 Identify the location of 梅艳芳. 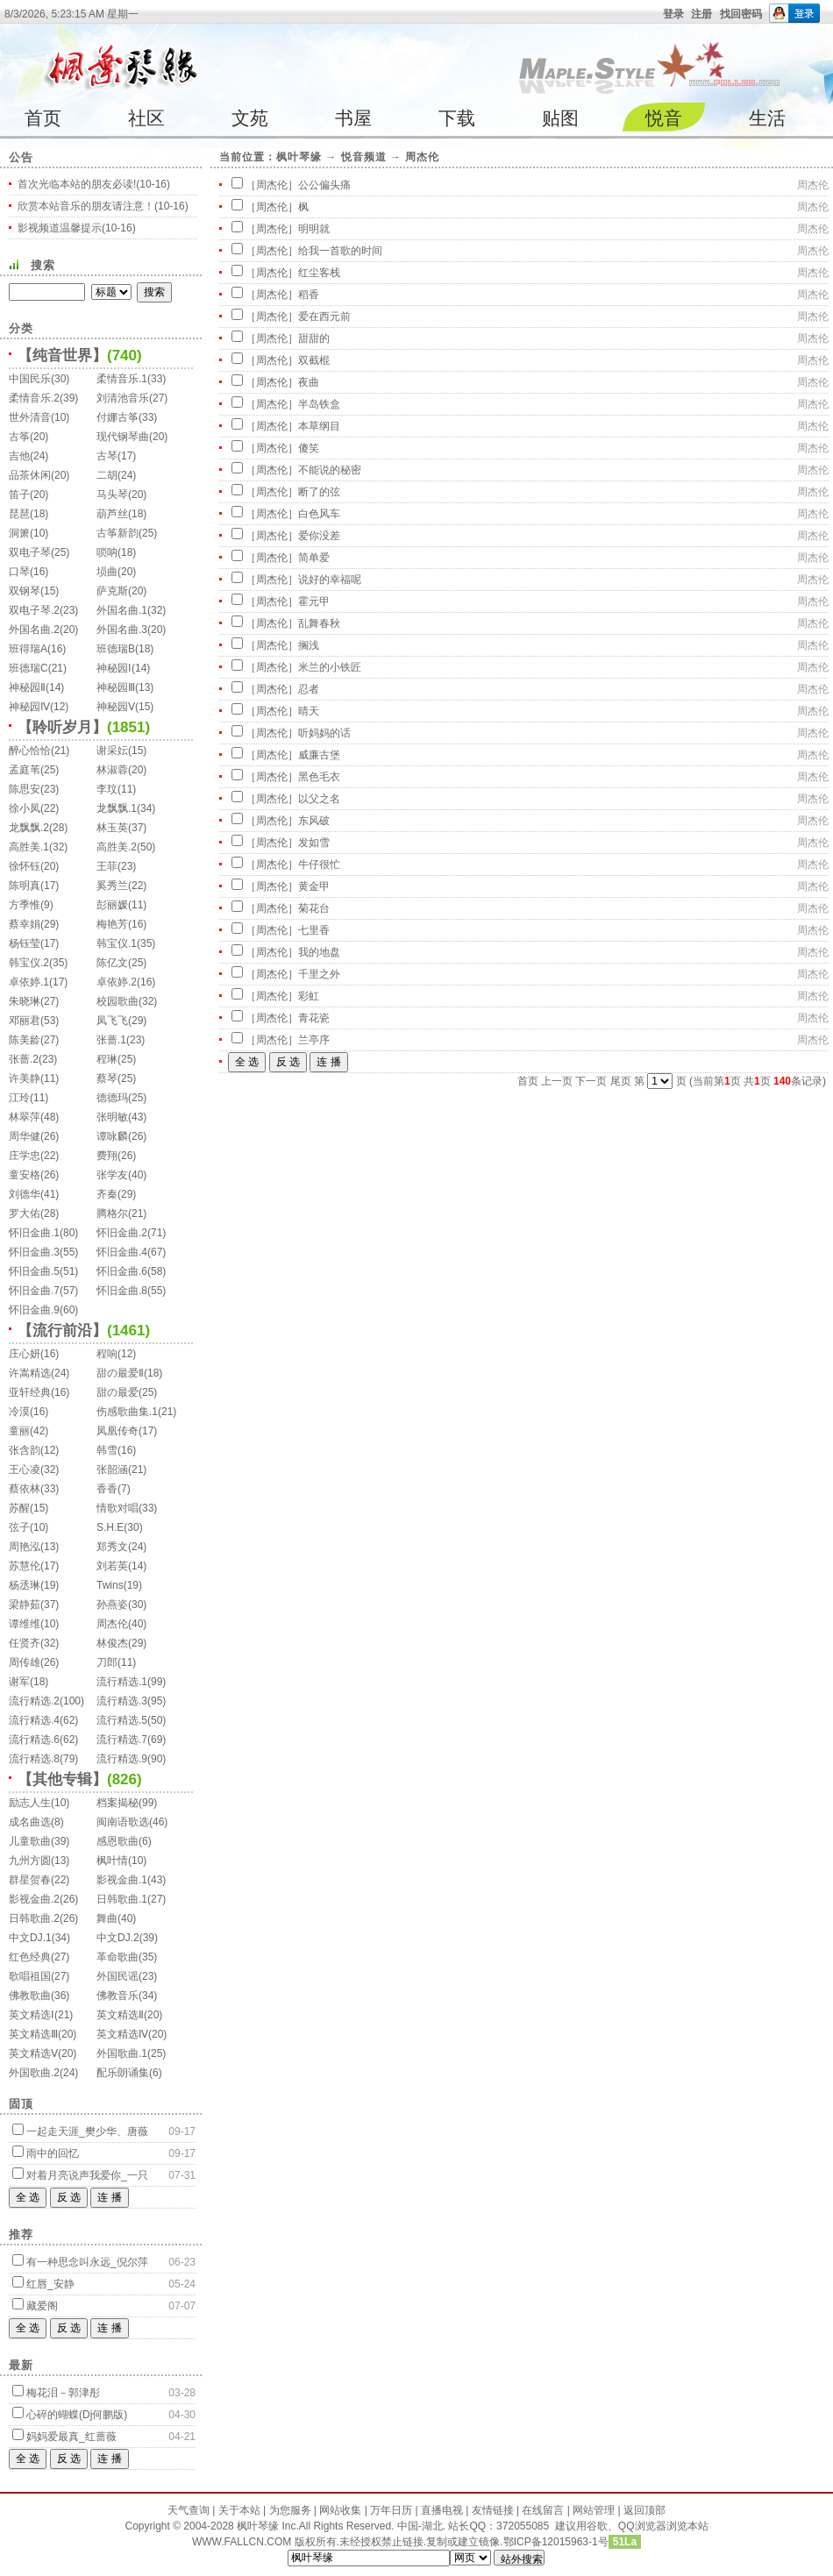
(112, 924).